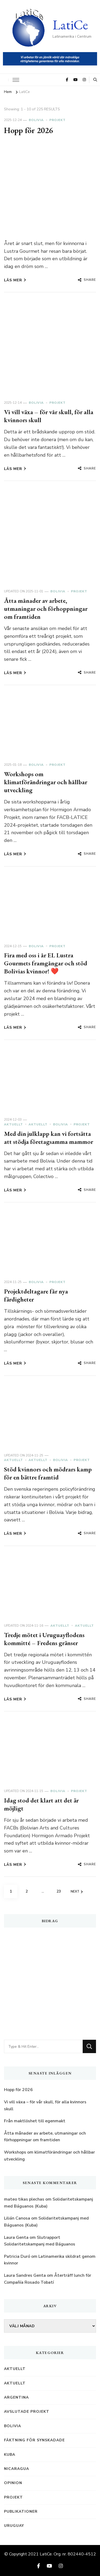 This screenshot has height=2576, width=100. I want to click on Opinion, so click(13, 2482).